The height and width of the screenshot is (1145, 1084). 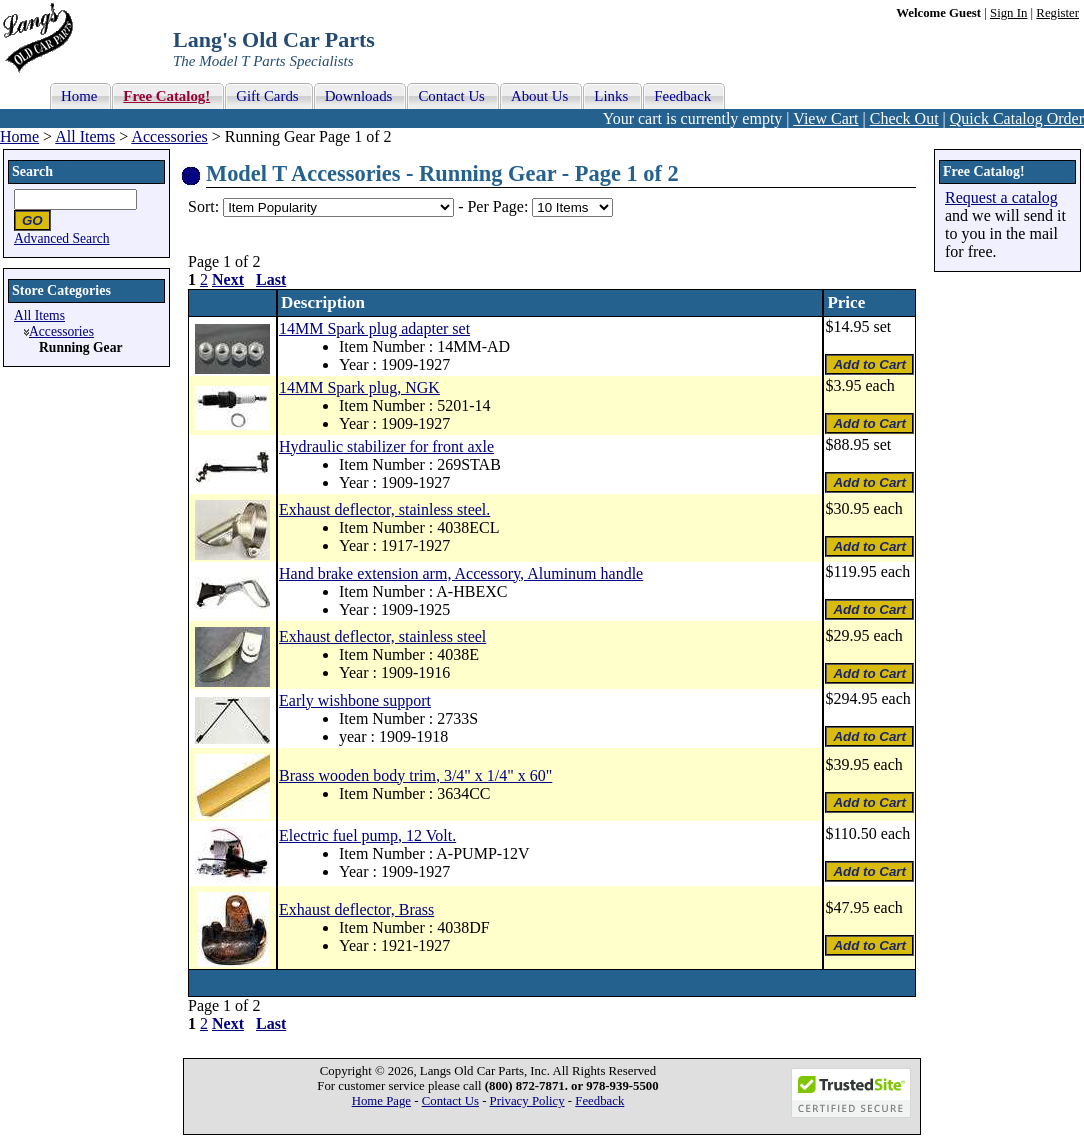 I want to click on Hydraulic stabilizer for front axle, so click(x=386, y=446).